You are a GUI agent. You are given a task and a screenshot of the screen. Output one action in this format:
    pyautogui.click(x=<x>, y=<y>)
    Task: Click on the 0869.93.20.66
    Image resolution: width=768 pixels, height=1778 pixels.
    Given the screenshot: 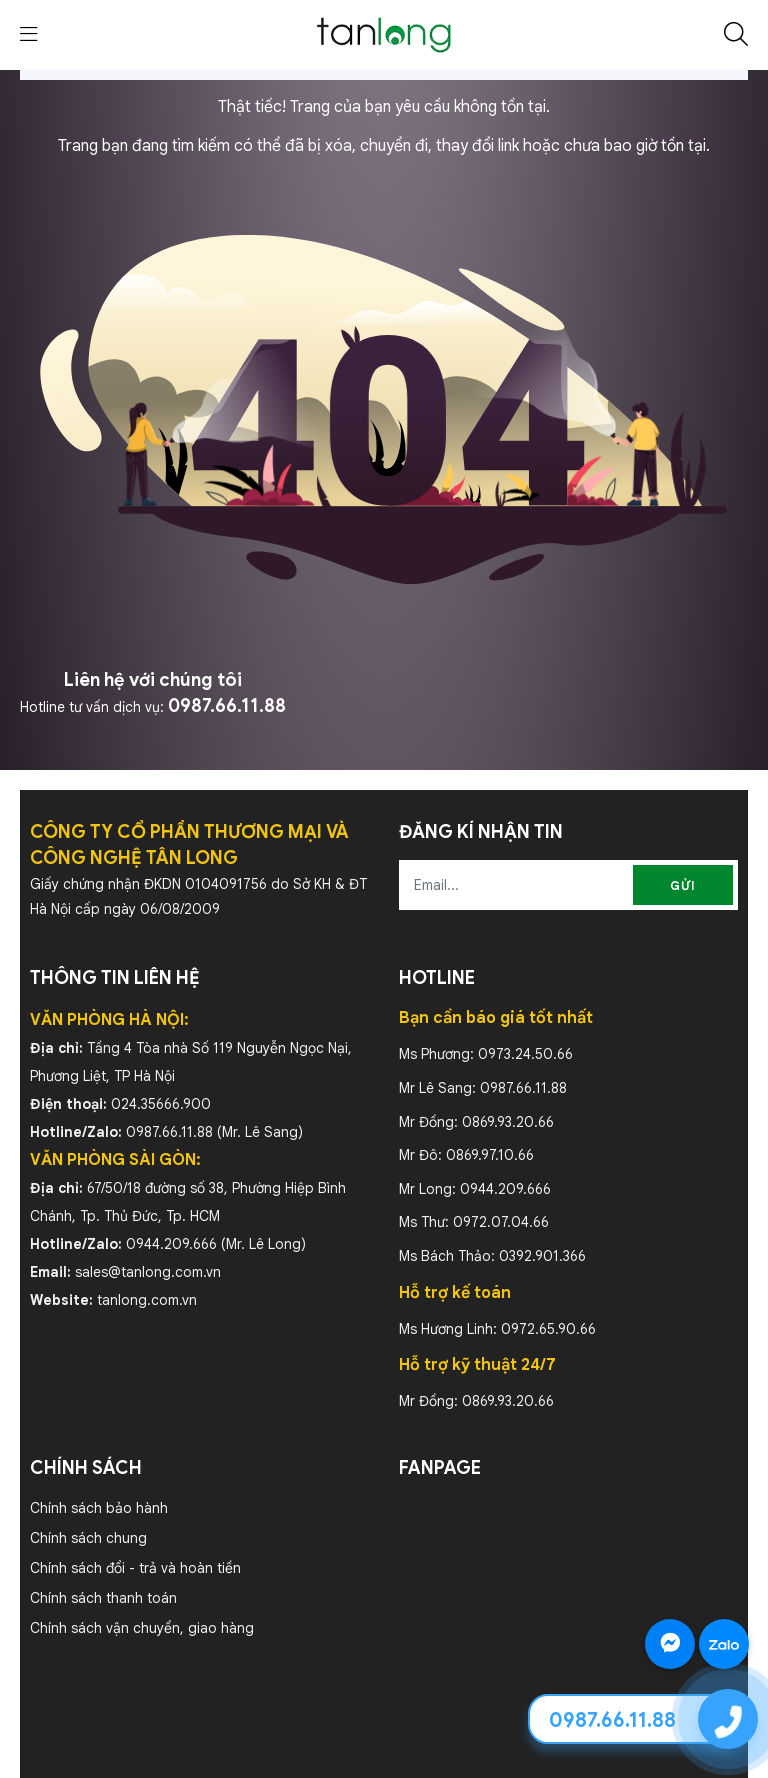 What is the action you would take?
    pyautogui.click(x=508, y=1122)
    